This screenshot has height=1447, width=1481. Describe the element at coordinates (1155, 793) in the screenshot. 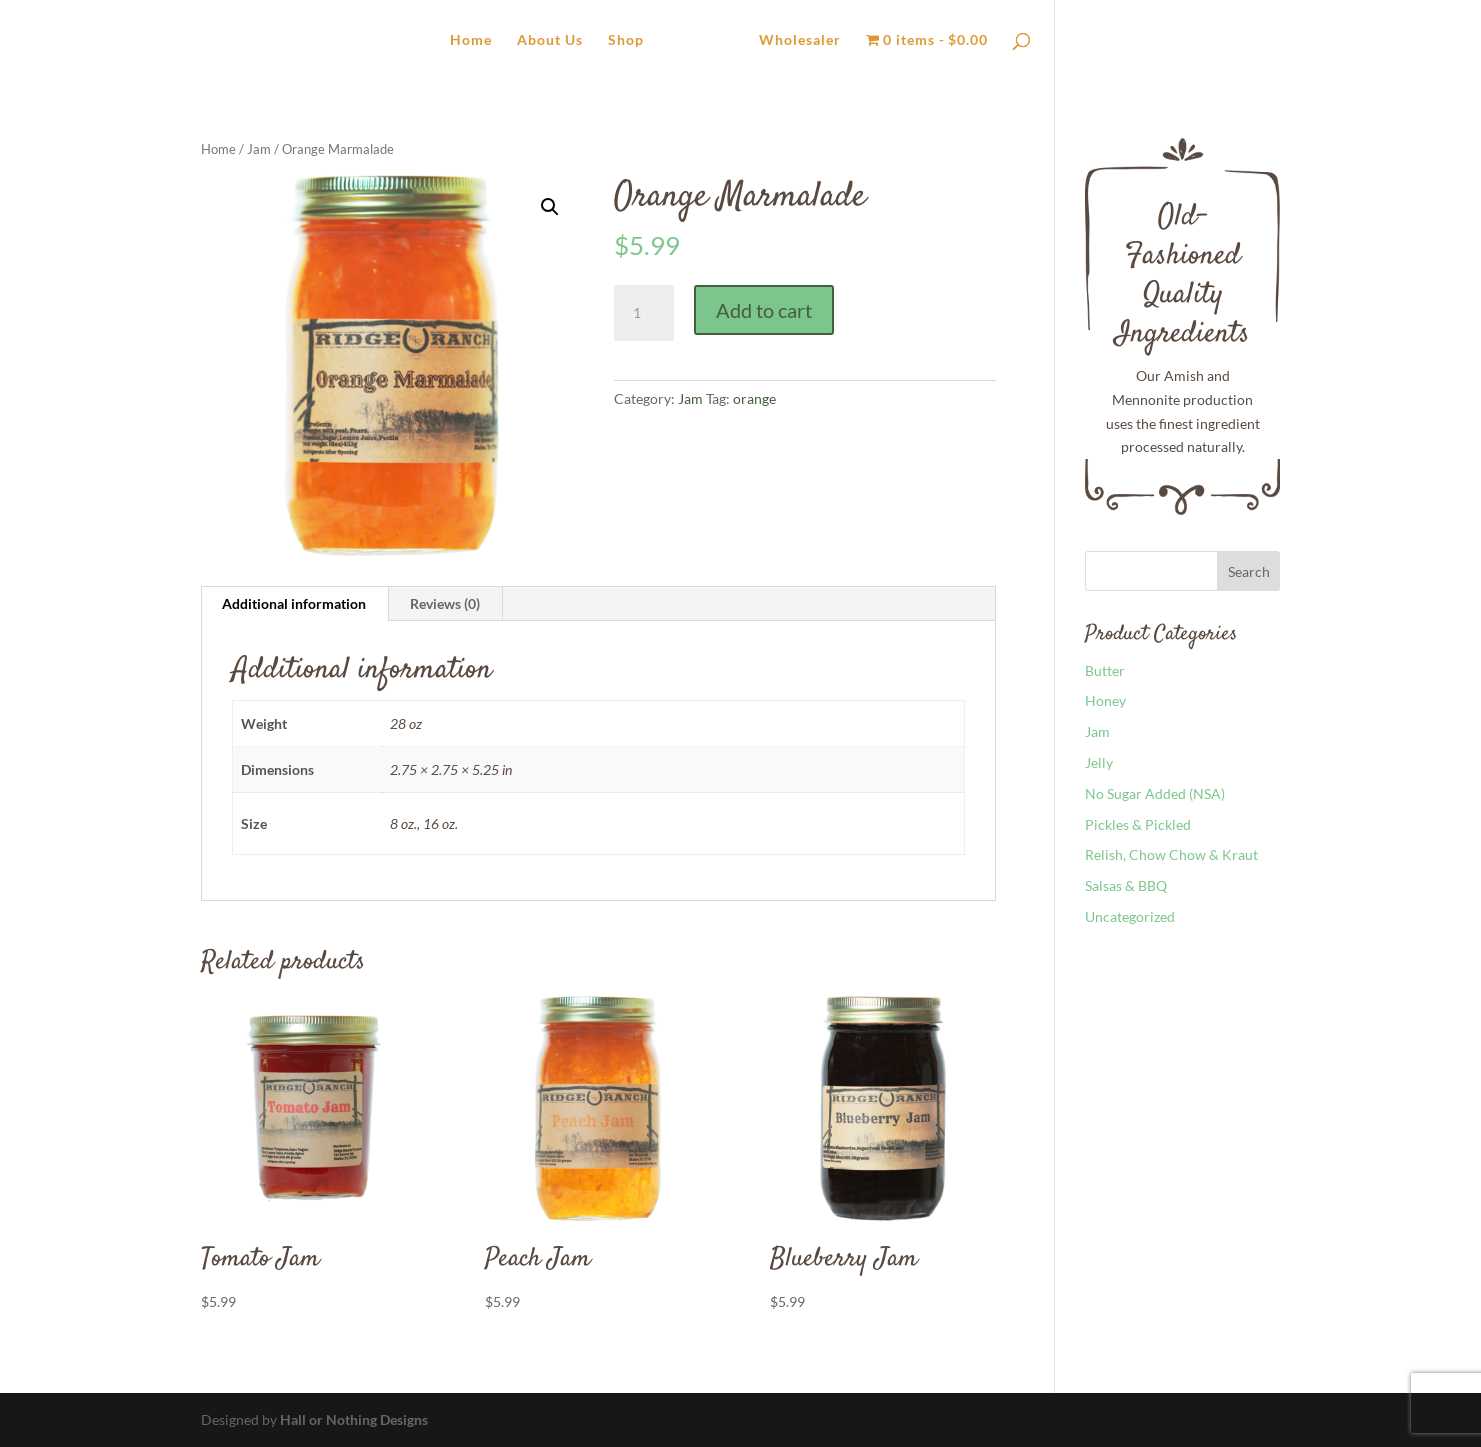

I see `No Sugar Added (NSA)` at that location.